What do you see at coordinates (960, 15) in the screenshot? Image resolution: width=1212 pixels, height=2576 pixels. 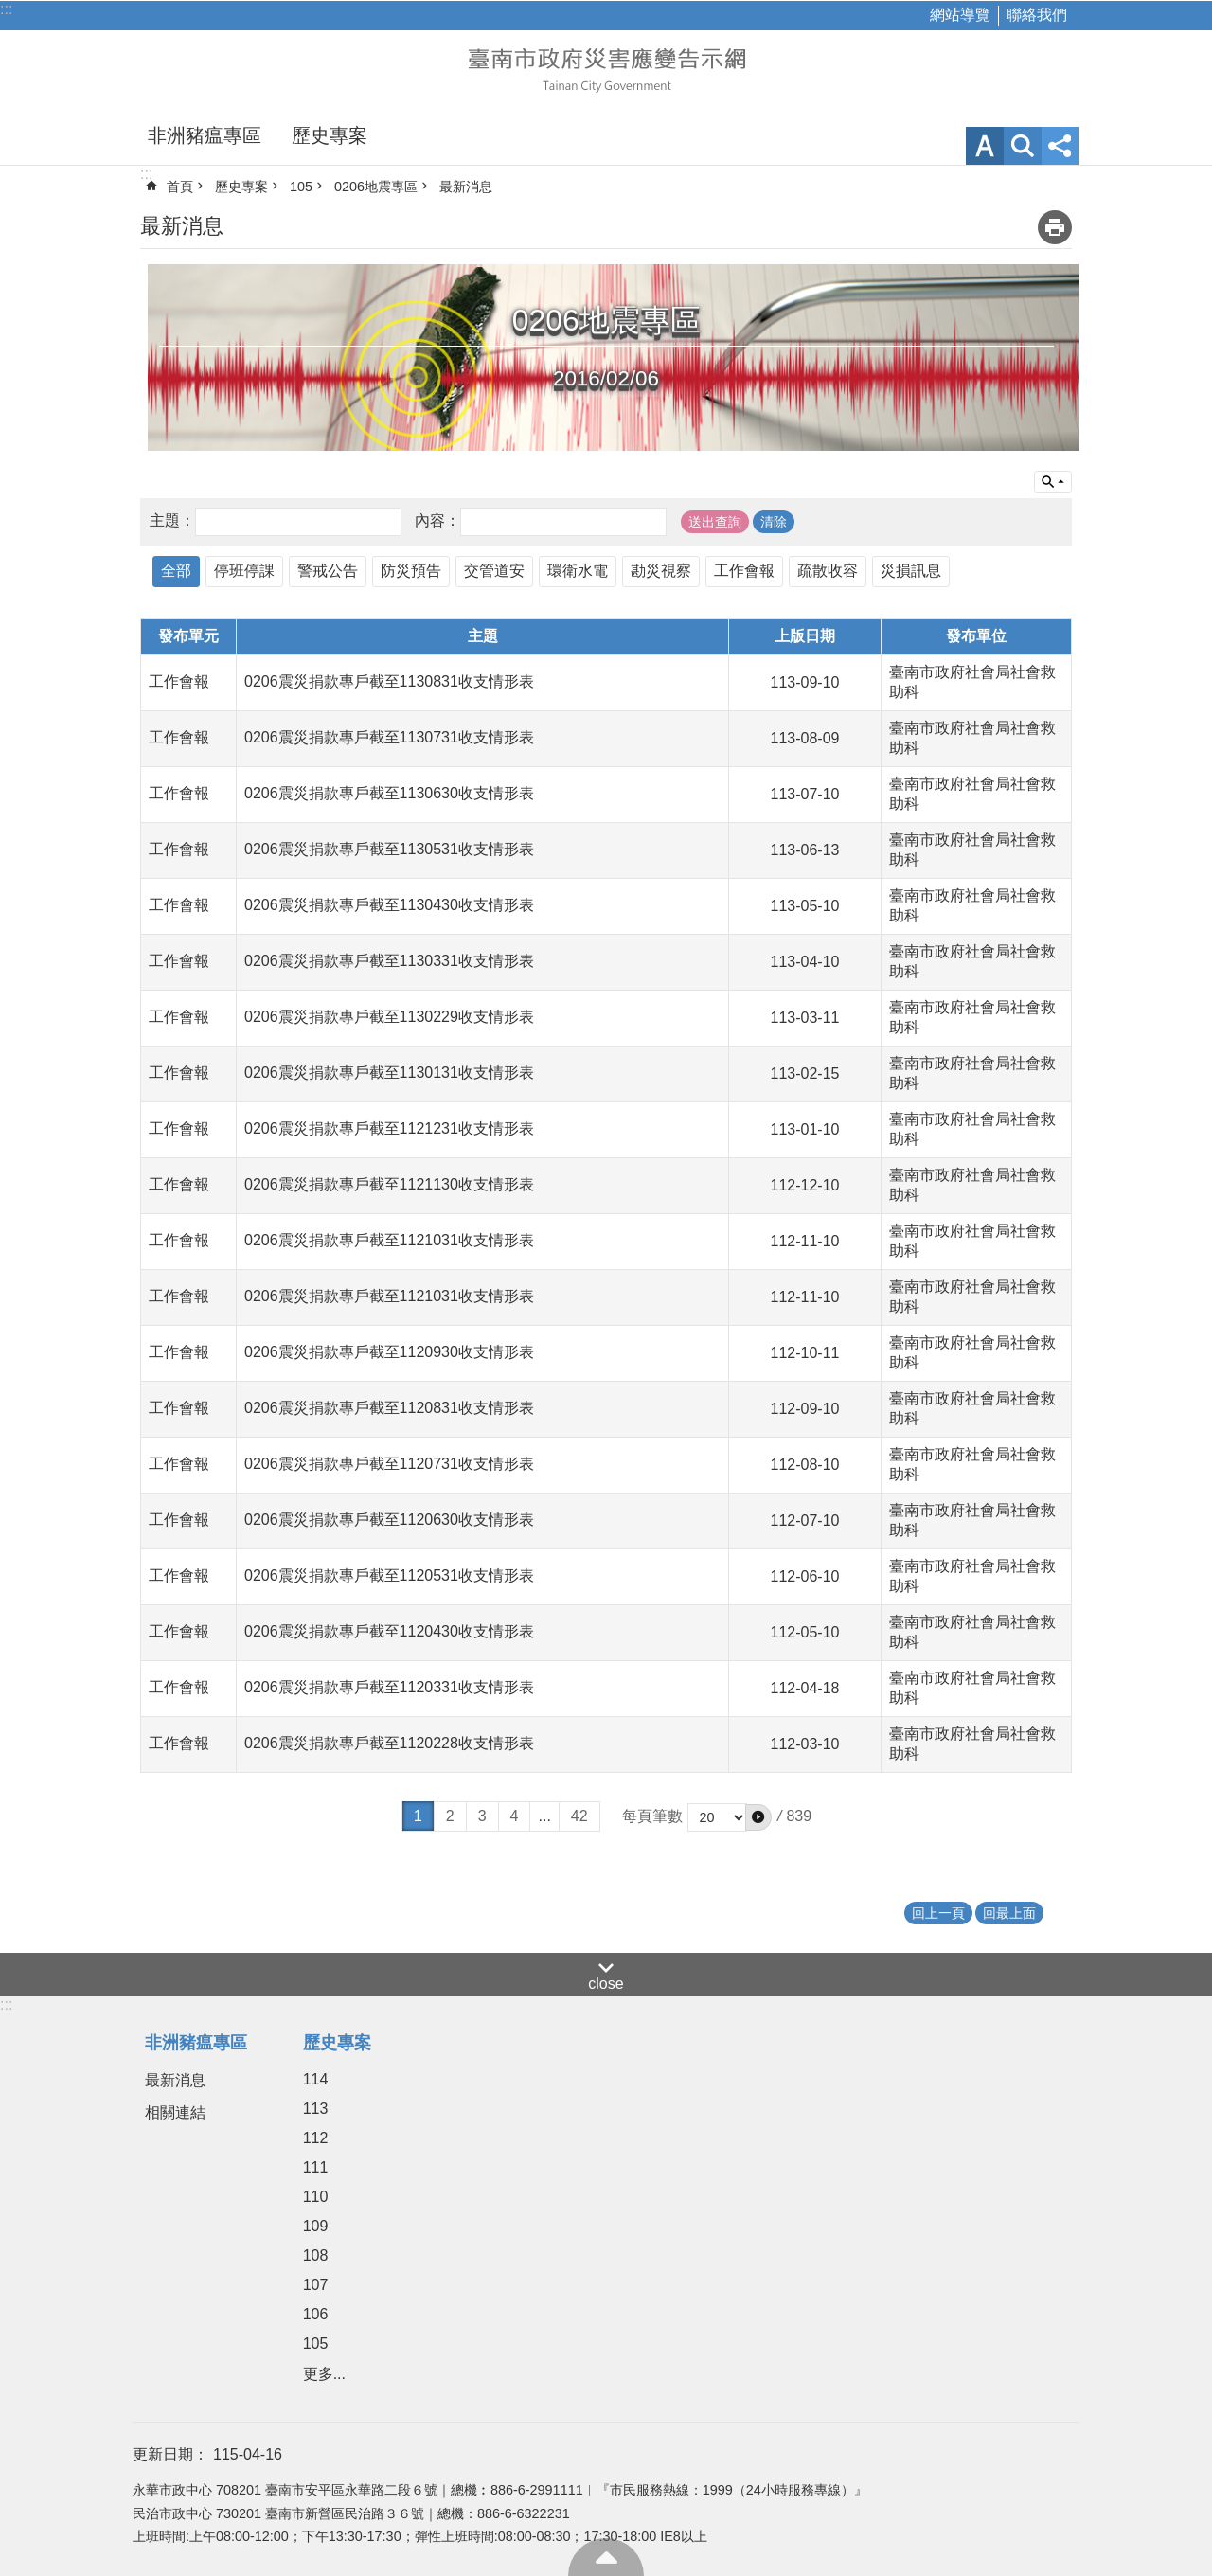 I see `網站導覽` at bounding box center [960, 15].